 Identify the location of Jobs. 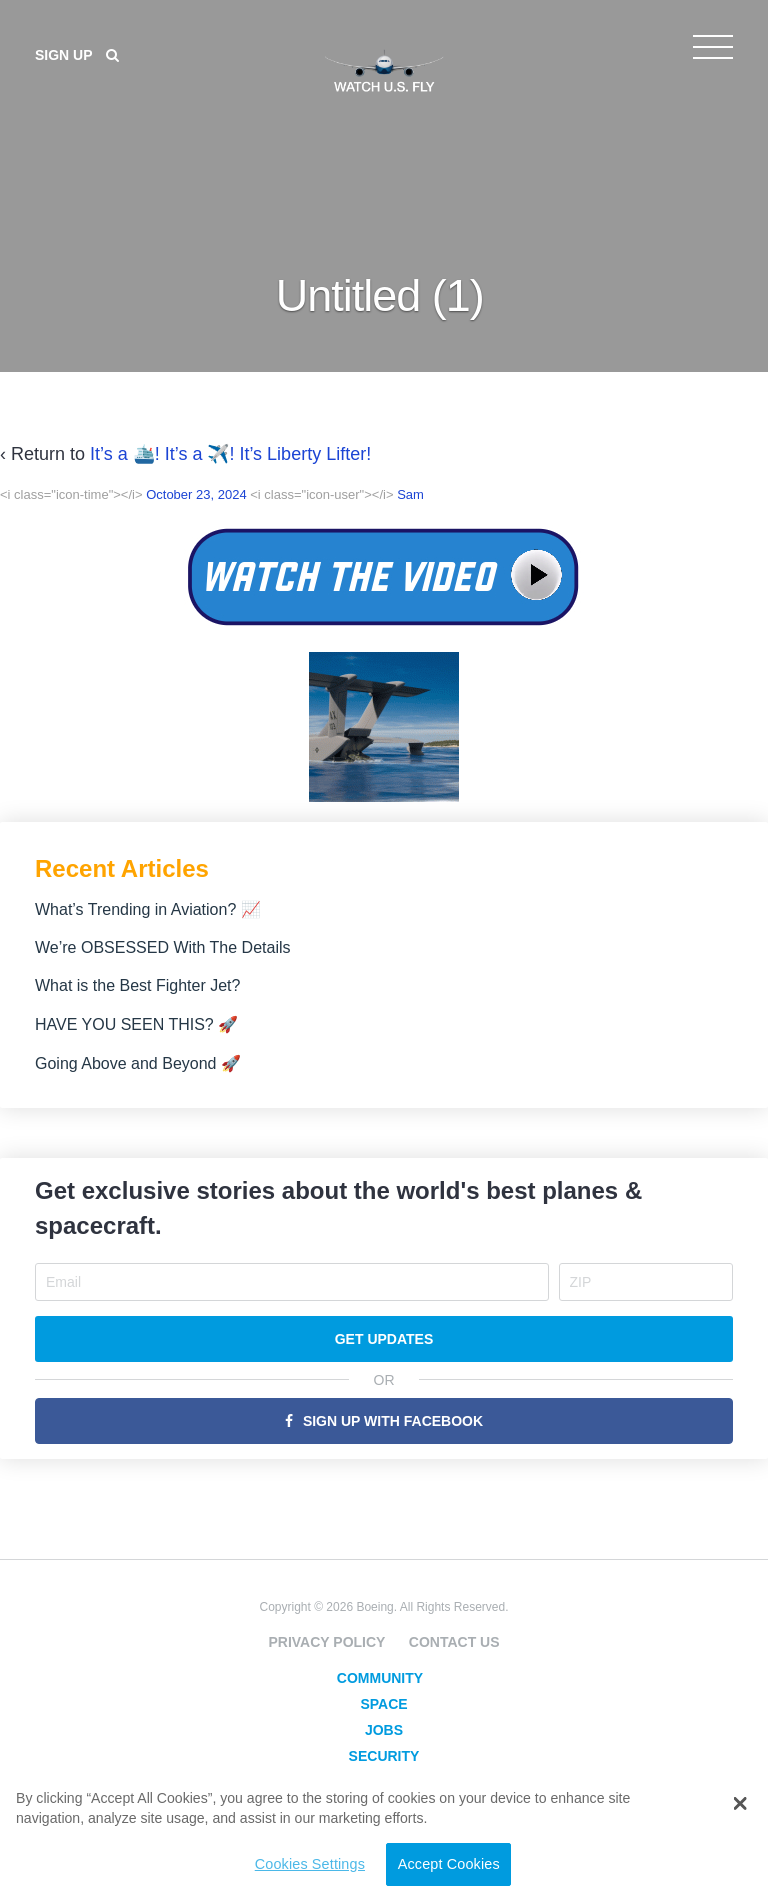
(384, 1730).